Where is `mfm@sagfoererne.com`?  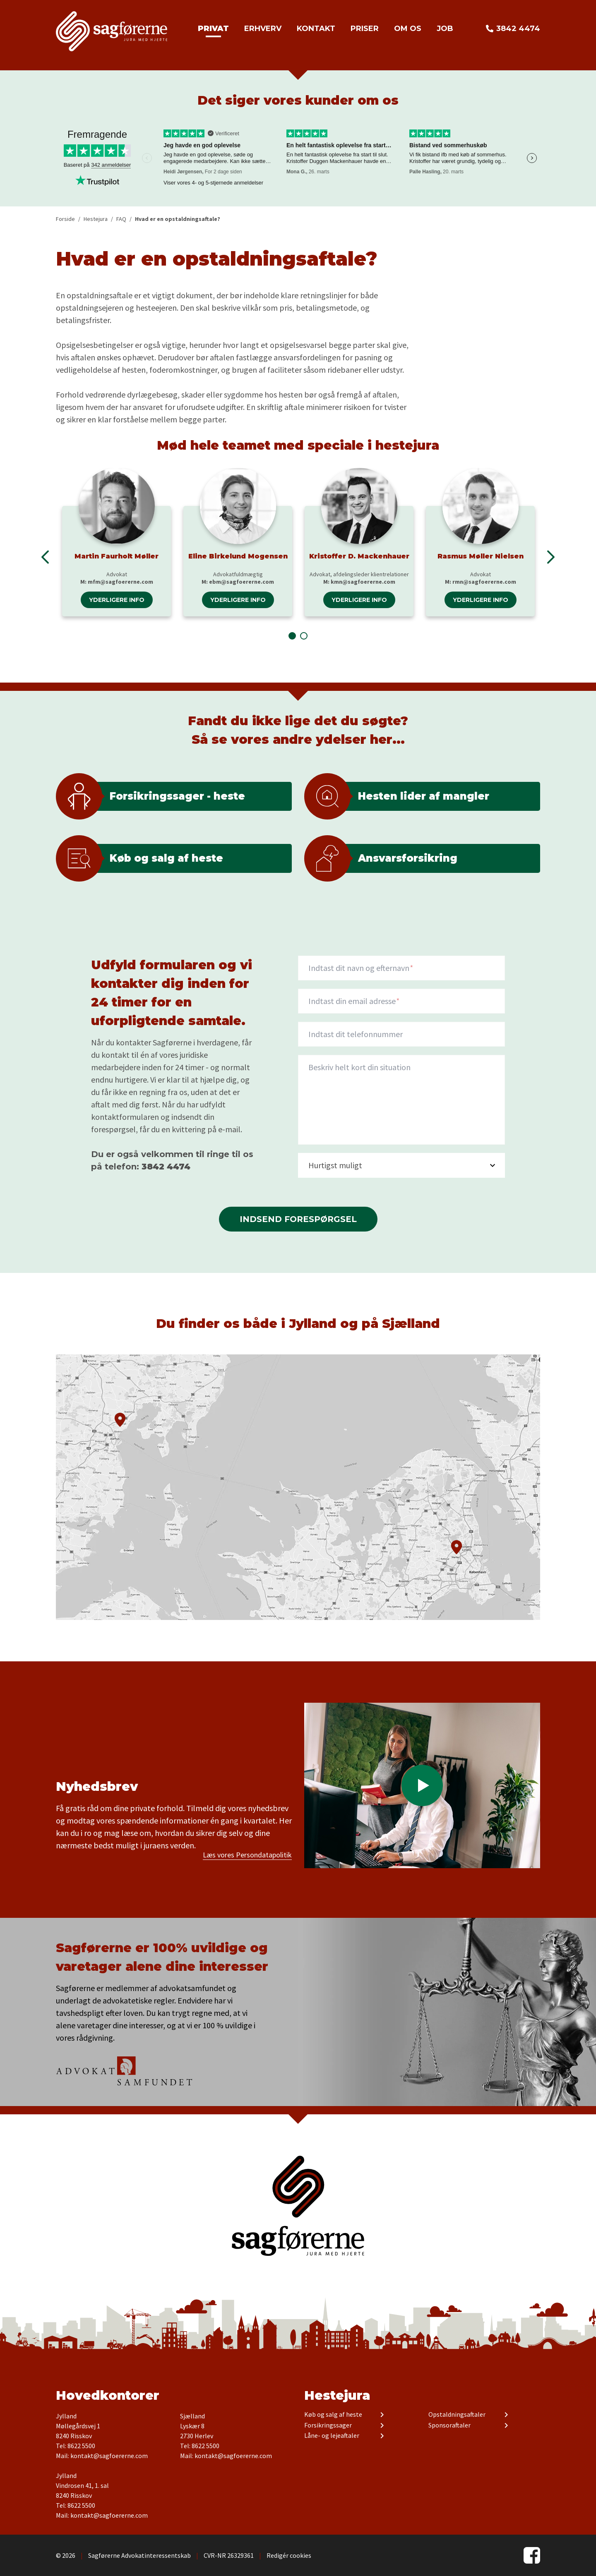
mfm@sagfoererne.com is located at coordinates (120, 581).